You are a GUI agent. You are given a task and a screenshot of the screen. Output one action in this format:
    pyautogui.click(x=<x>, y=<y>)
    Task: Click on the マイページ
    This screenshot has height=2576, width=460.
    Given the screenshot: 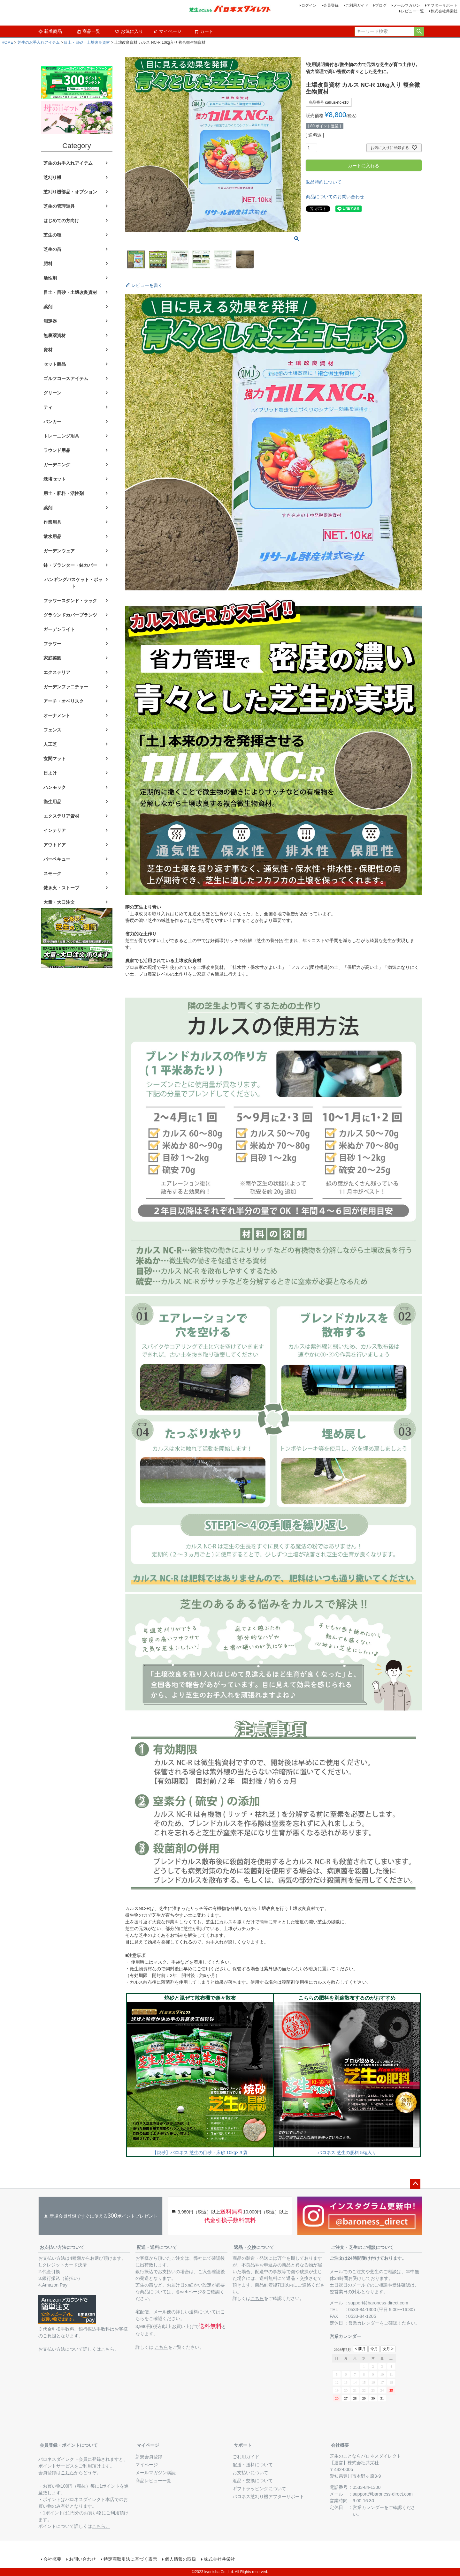 What is the action you would take?
    pyautogui.click(x=167, y=31)
    